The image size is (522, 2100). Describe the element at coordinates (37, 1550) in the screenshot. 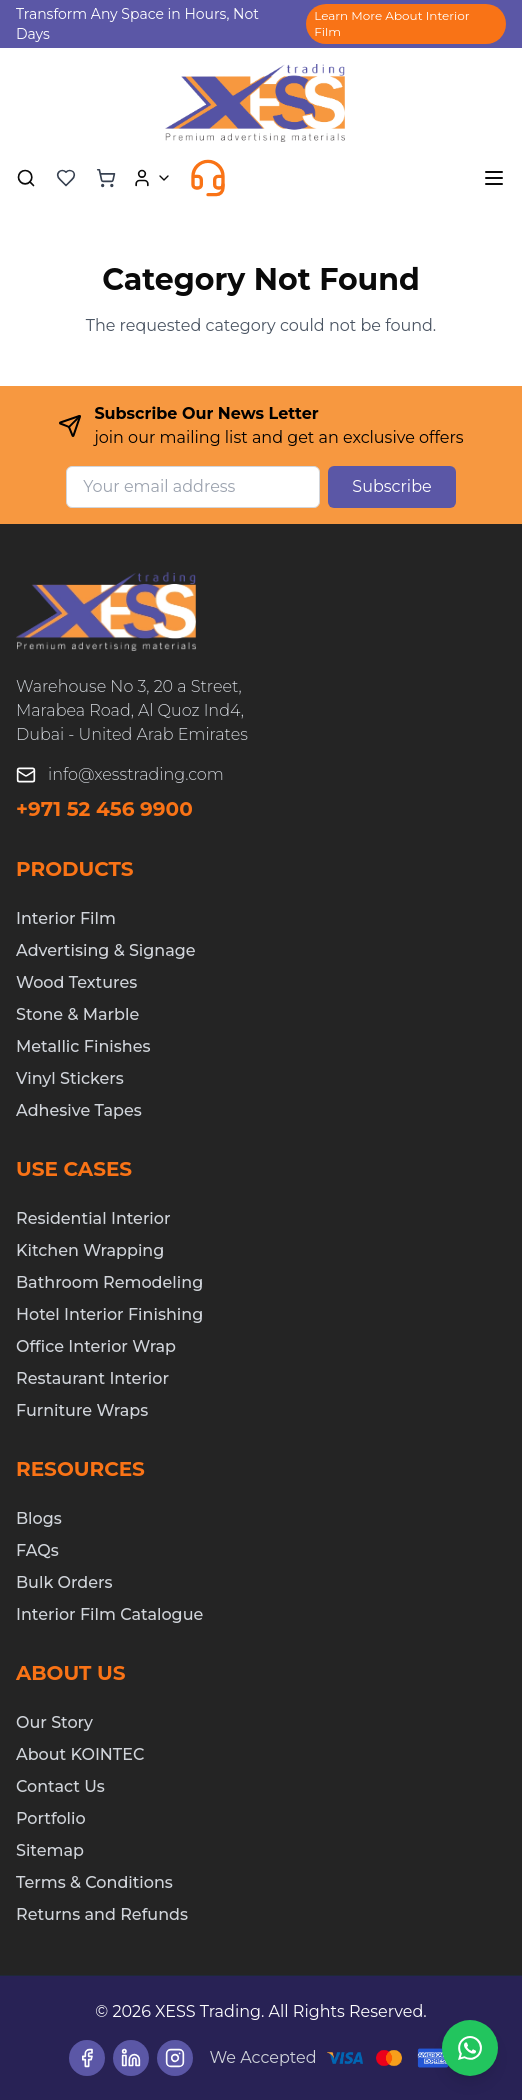

I see `FAQs` at that location.